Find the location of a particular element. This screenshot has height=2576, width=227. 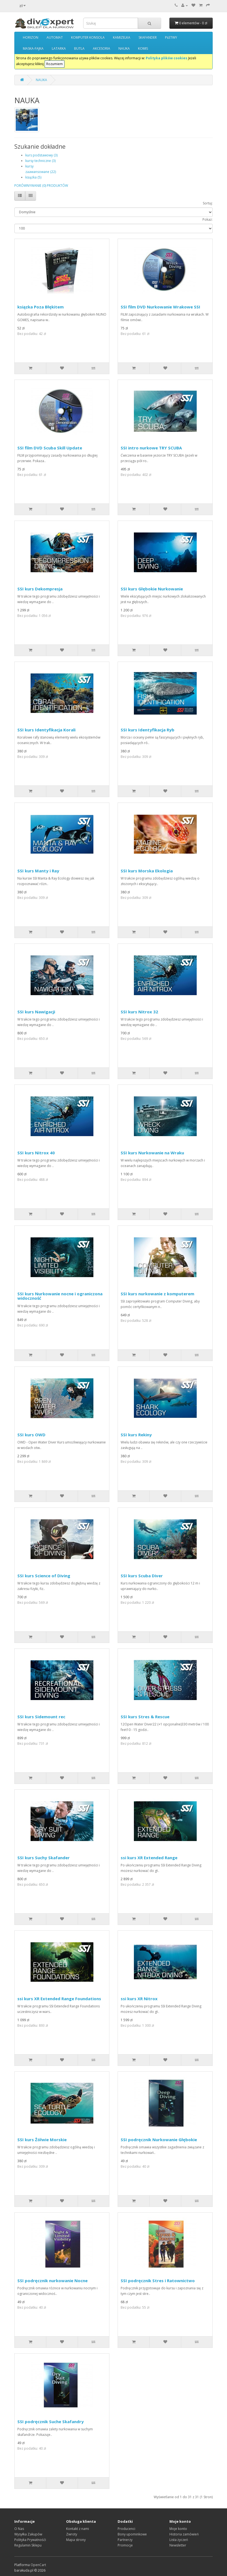

PŁETWY is located at coordinates (171, 37).